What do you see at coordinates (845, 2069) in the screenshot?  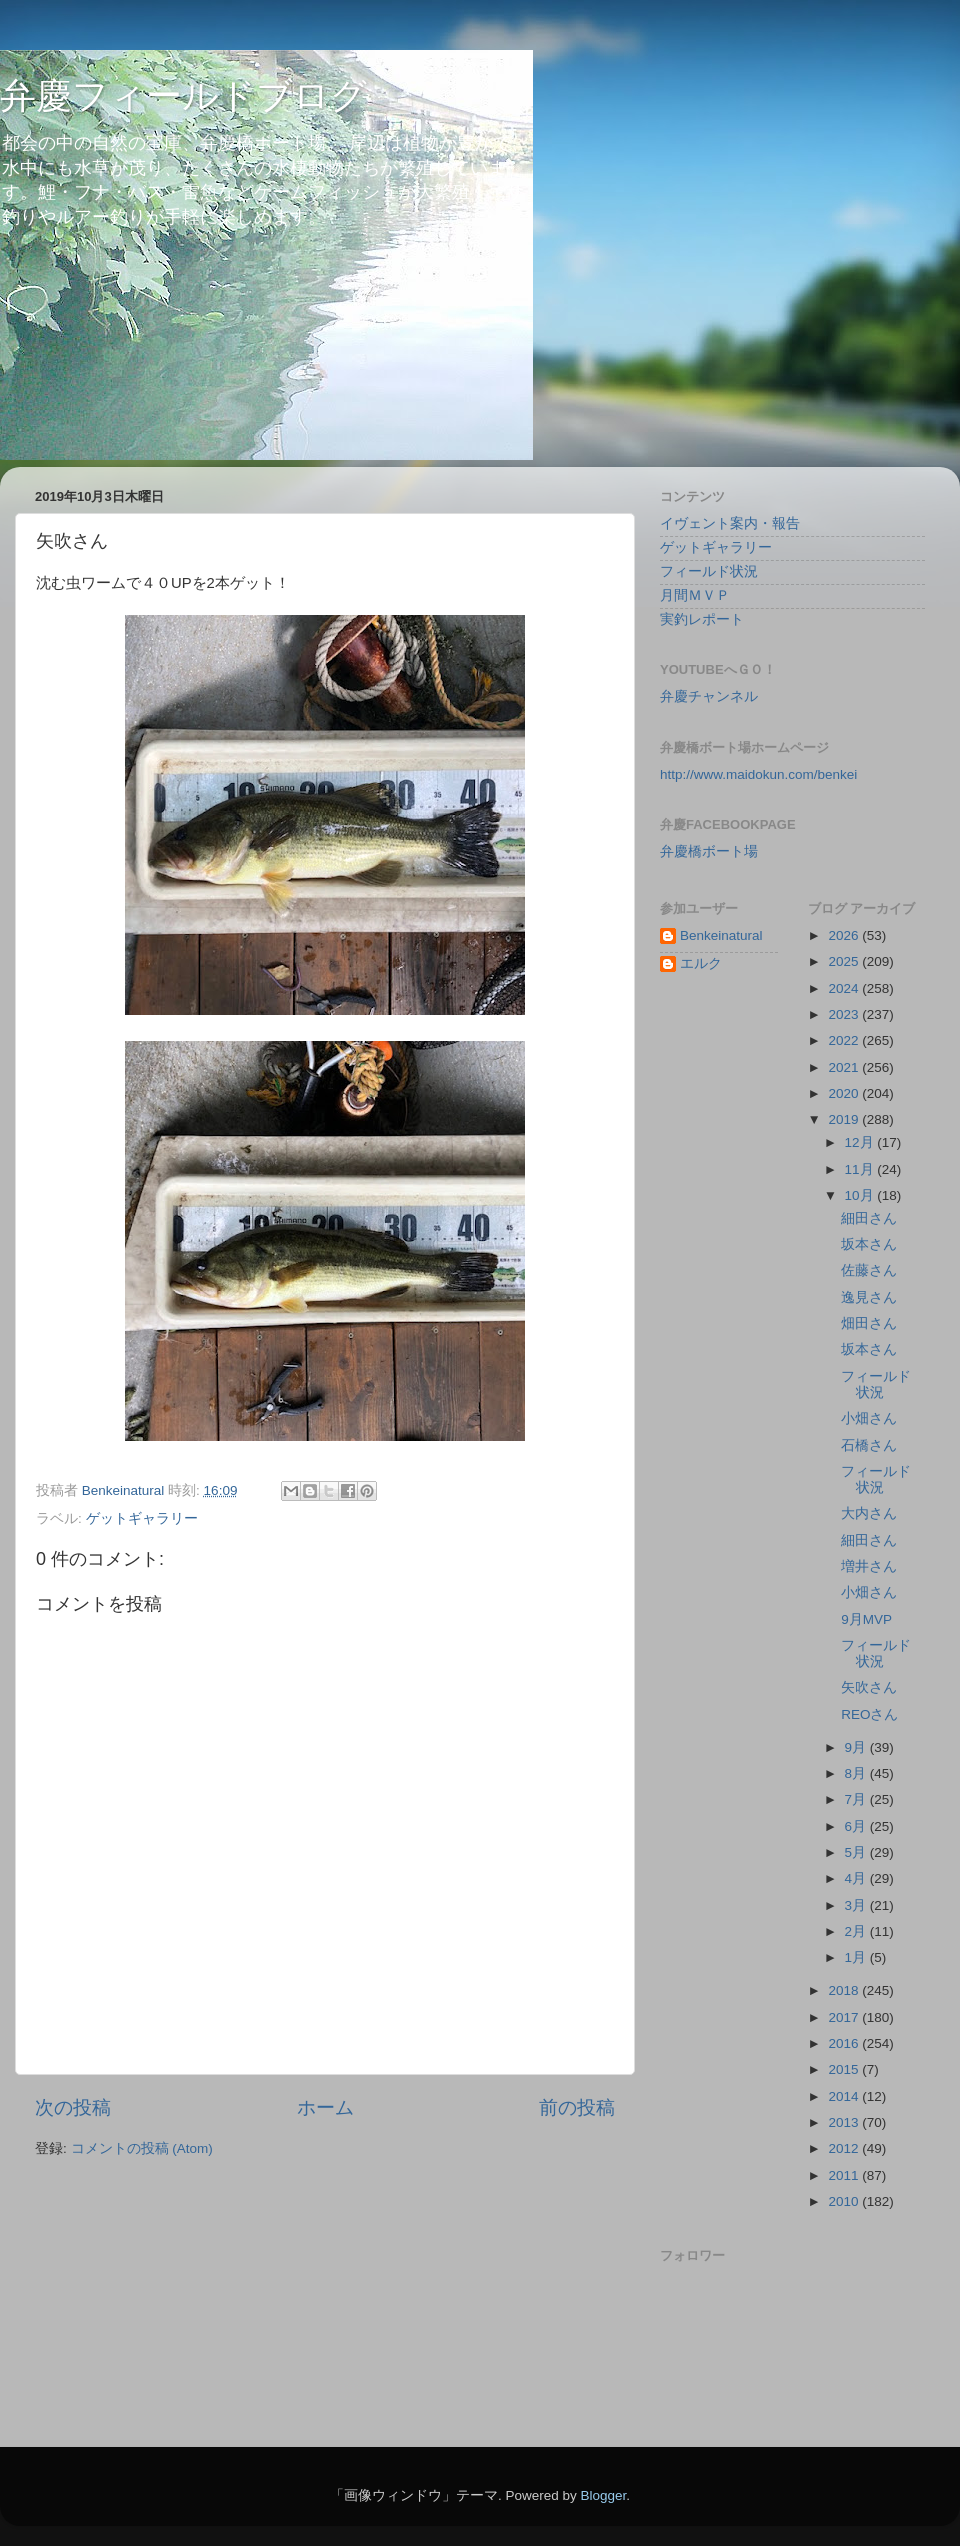 I see `2015` at bounding box center [845, 2069].